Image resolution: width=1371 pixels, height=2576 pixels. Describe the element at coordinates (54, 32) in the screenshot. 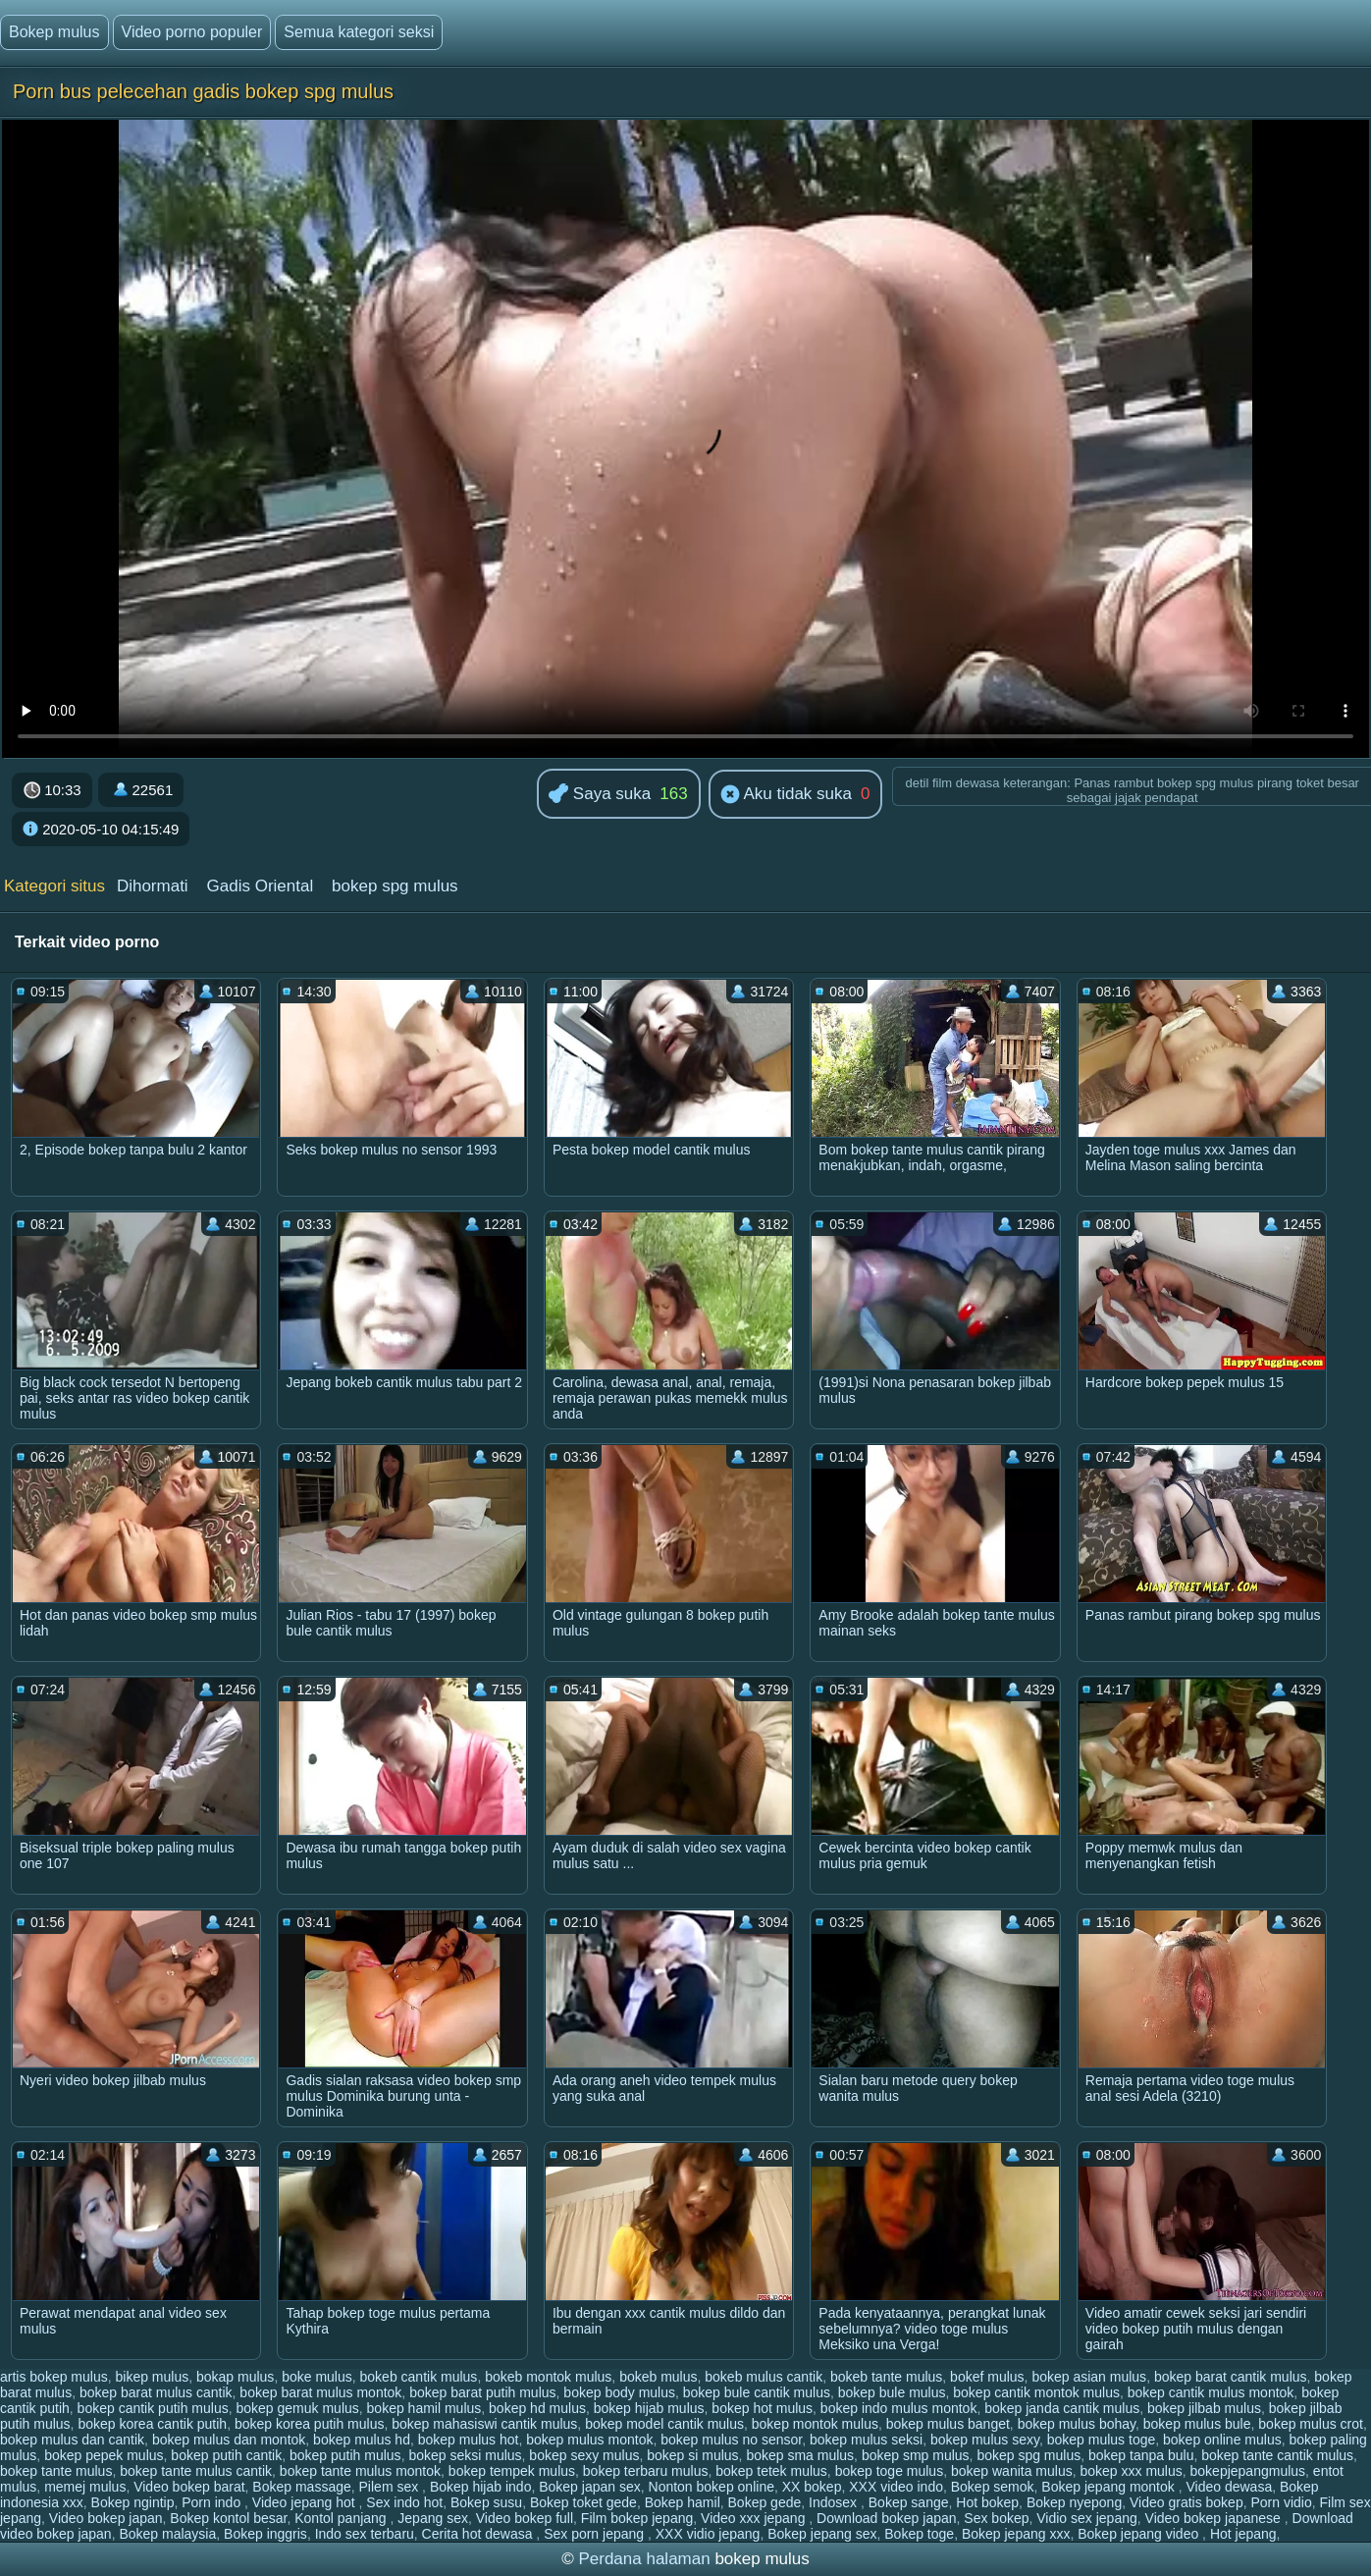

I see `Bokep mulus` at that location.